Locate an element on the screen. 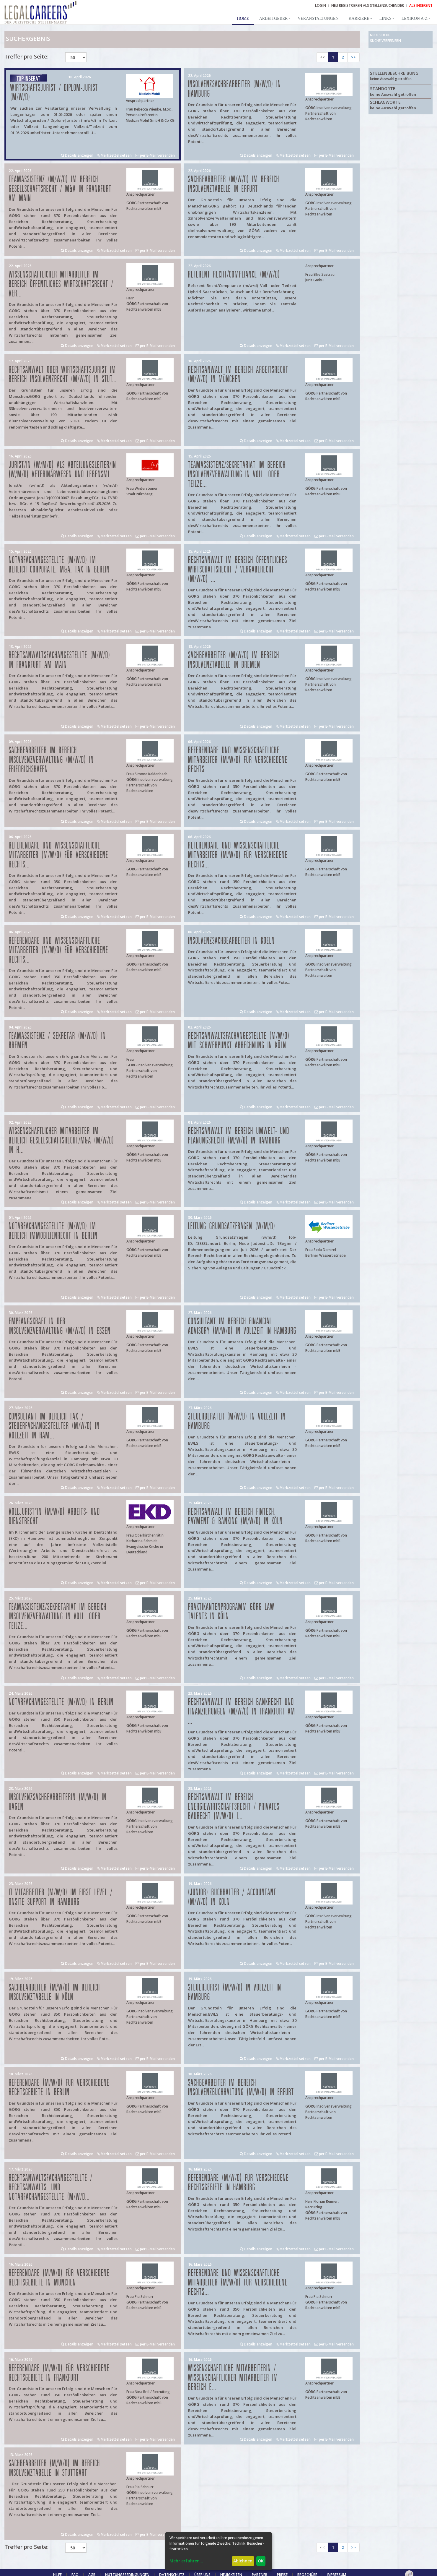 This screenshot has height=2576, width=437. Teamassistenz / Sekretär (m/w/d) in Bremen is located at coordinates (57, 1040).